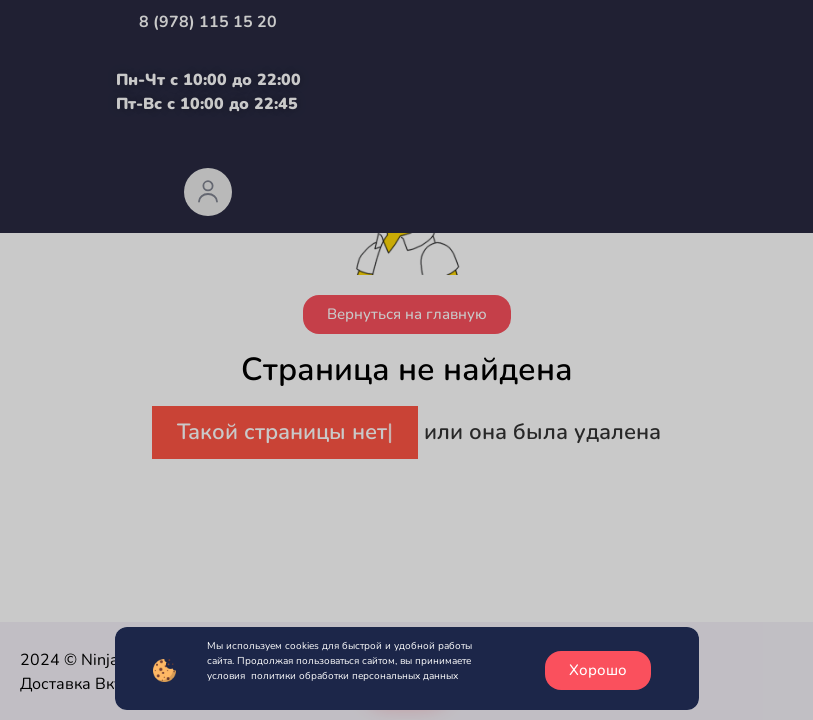  What do you see at coordinates (354, 676) in the screenshot?
I see `политики обработки персональных данных` at bounding box center [354, 676].